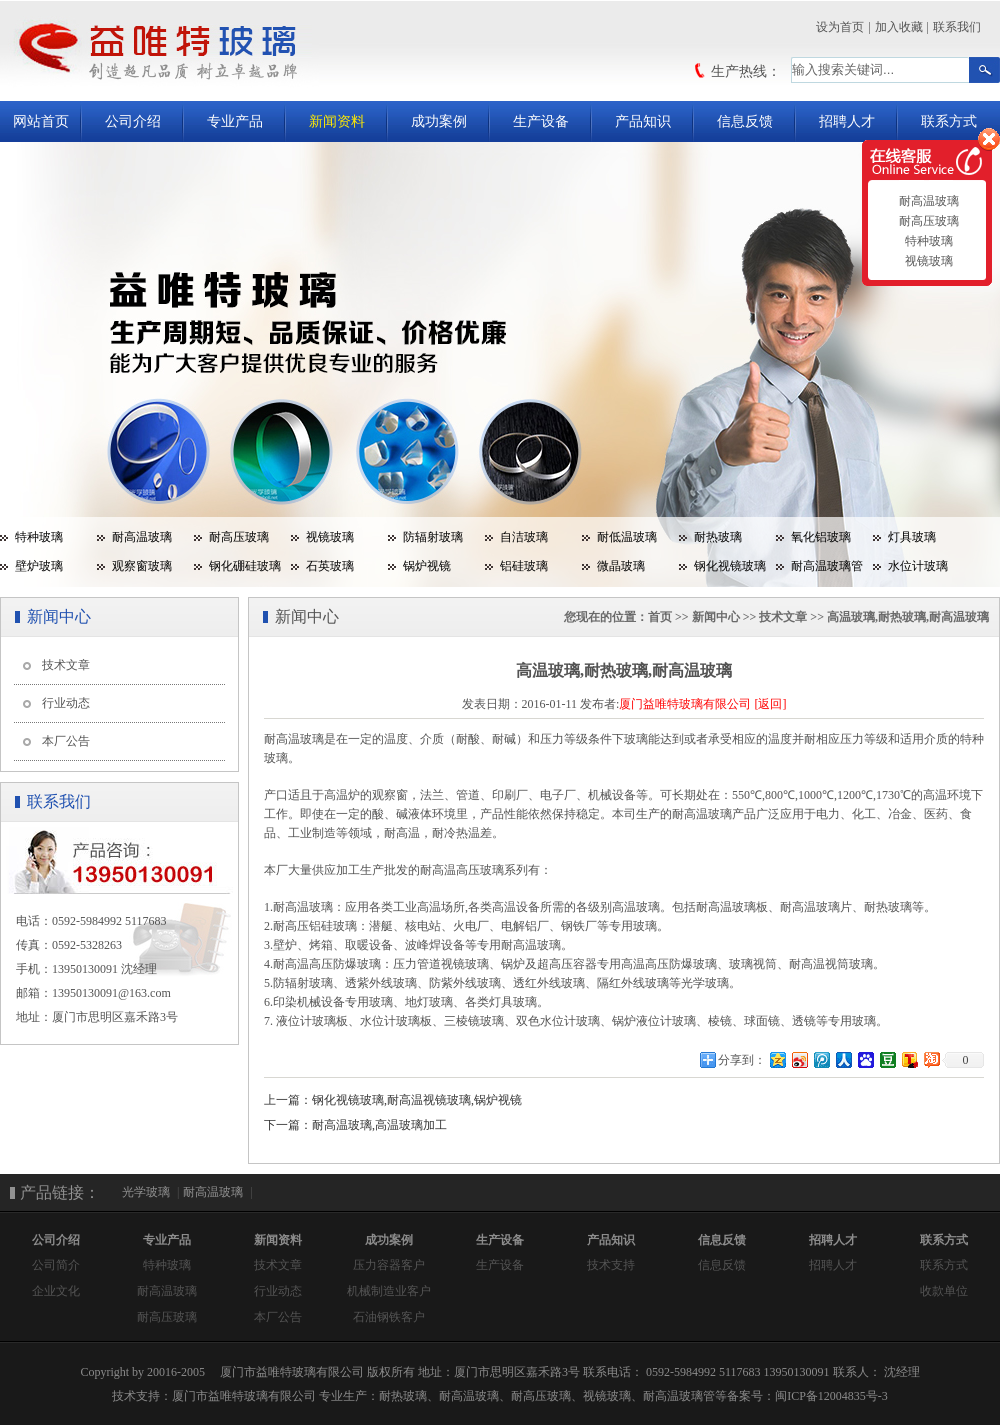 This screenshot has width=1000, height=1425. I want to click on 行业动态, so click(66, 703).